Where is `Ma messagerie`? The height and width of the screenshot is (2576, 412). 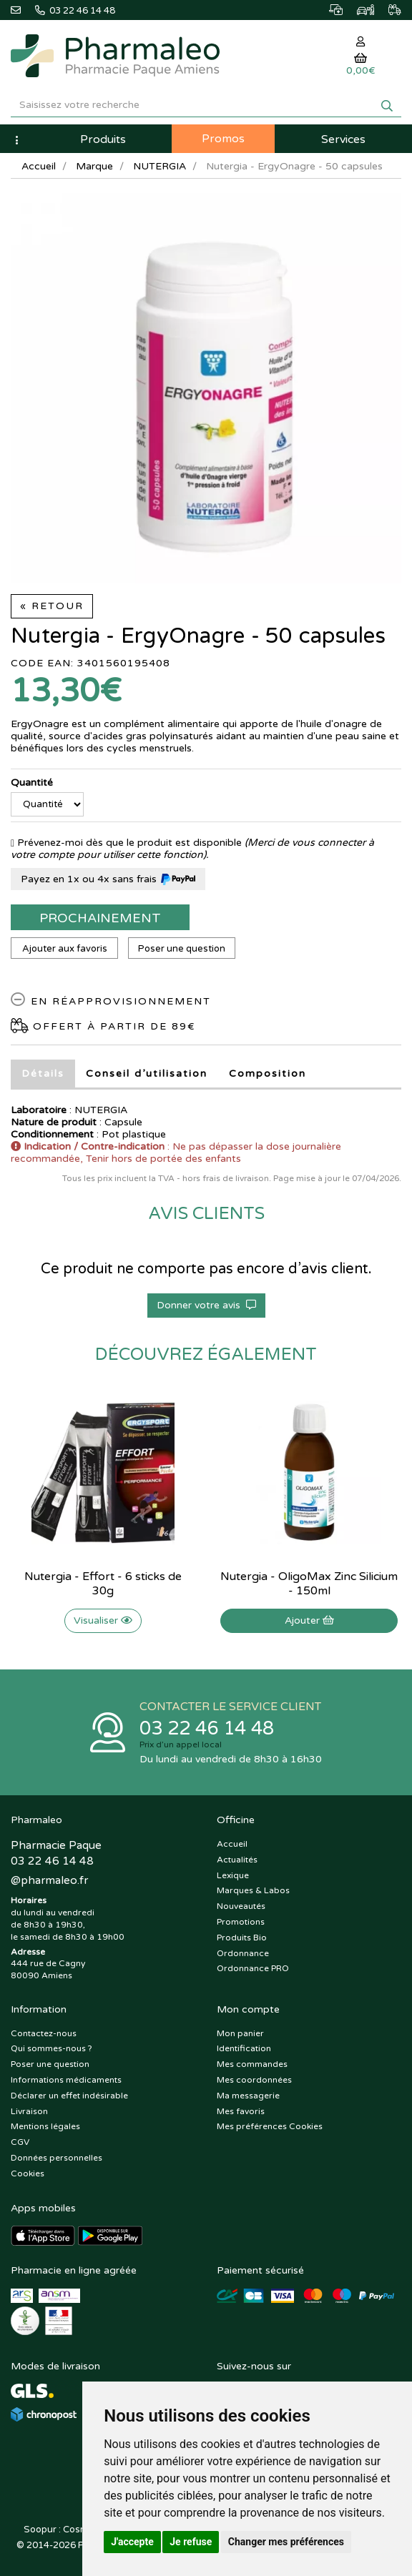 Ma messagerie is located at coordinates (248, 2096).